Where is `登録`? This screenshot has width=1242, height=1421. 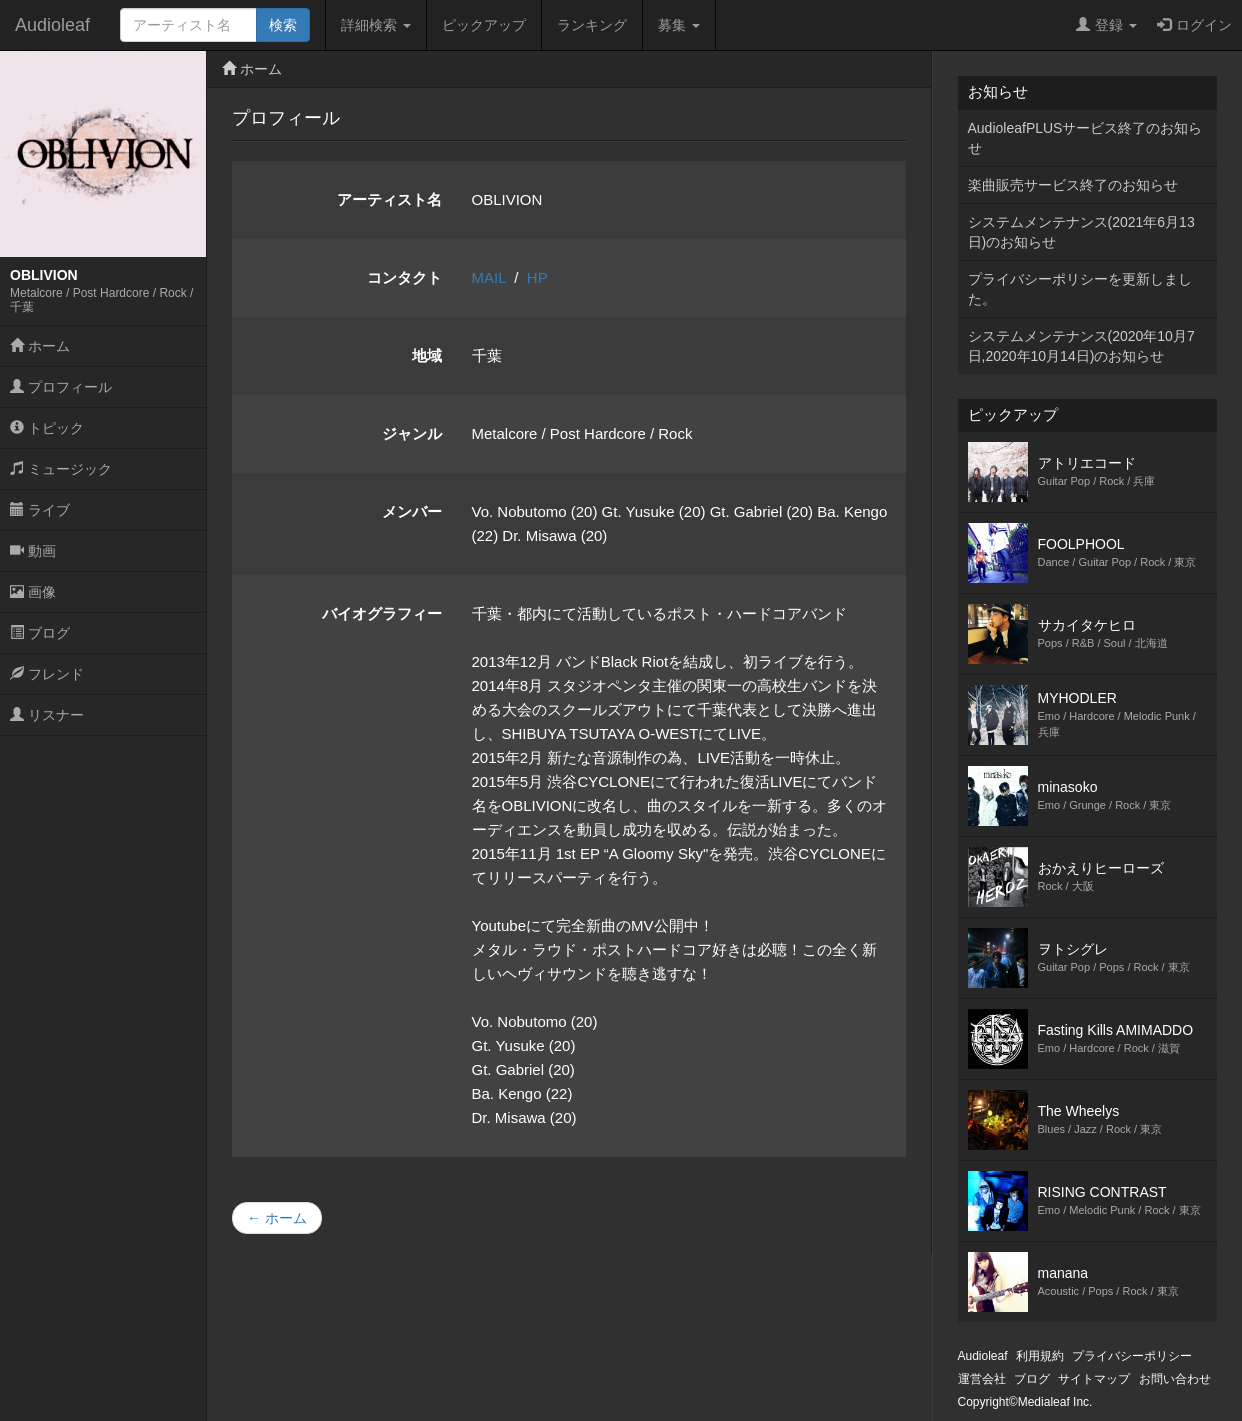
登録 is located at coordinates (1106, 25).